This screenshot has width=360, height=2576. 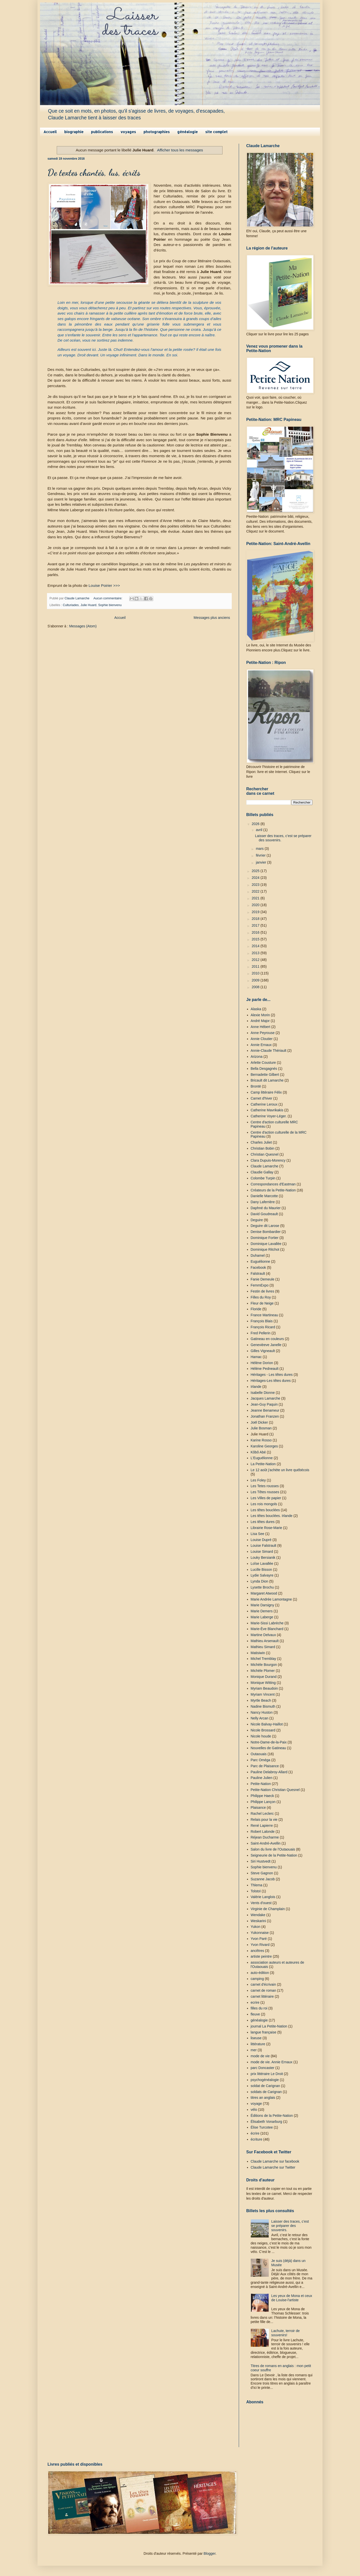 I want to click on Blogger, so click(x=209, y=2553).